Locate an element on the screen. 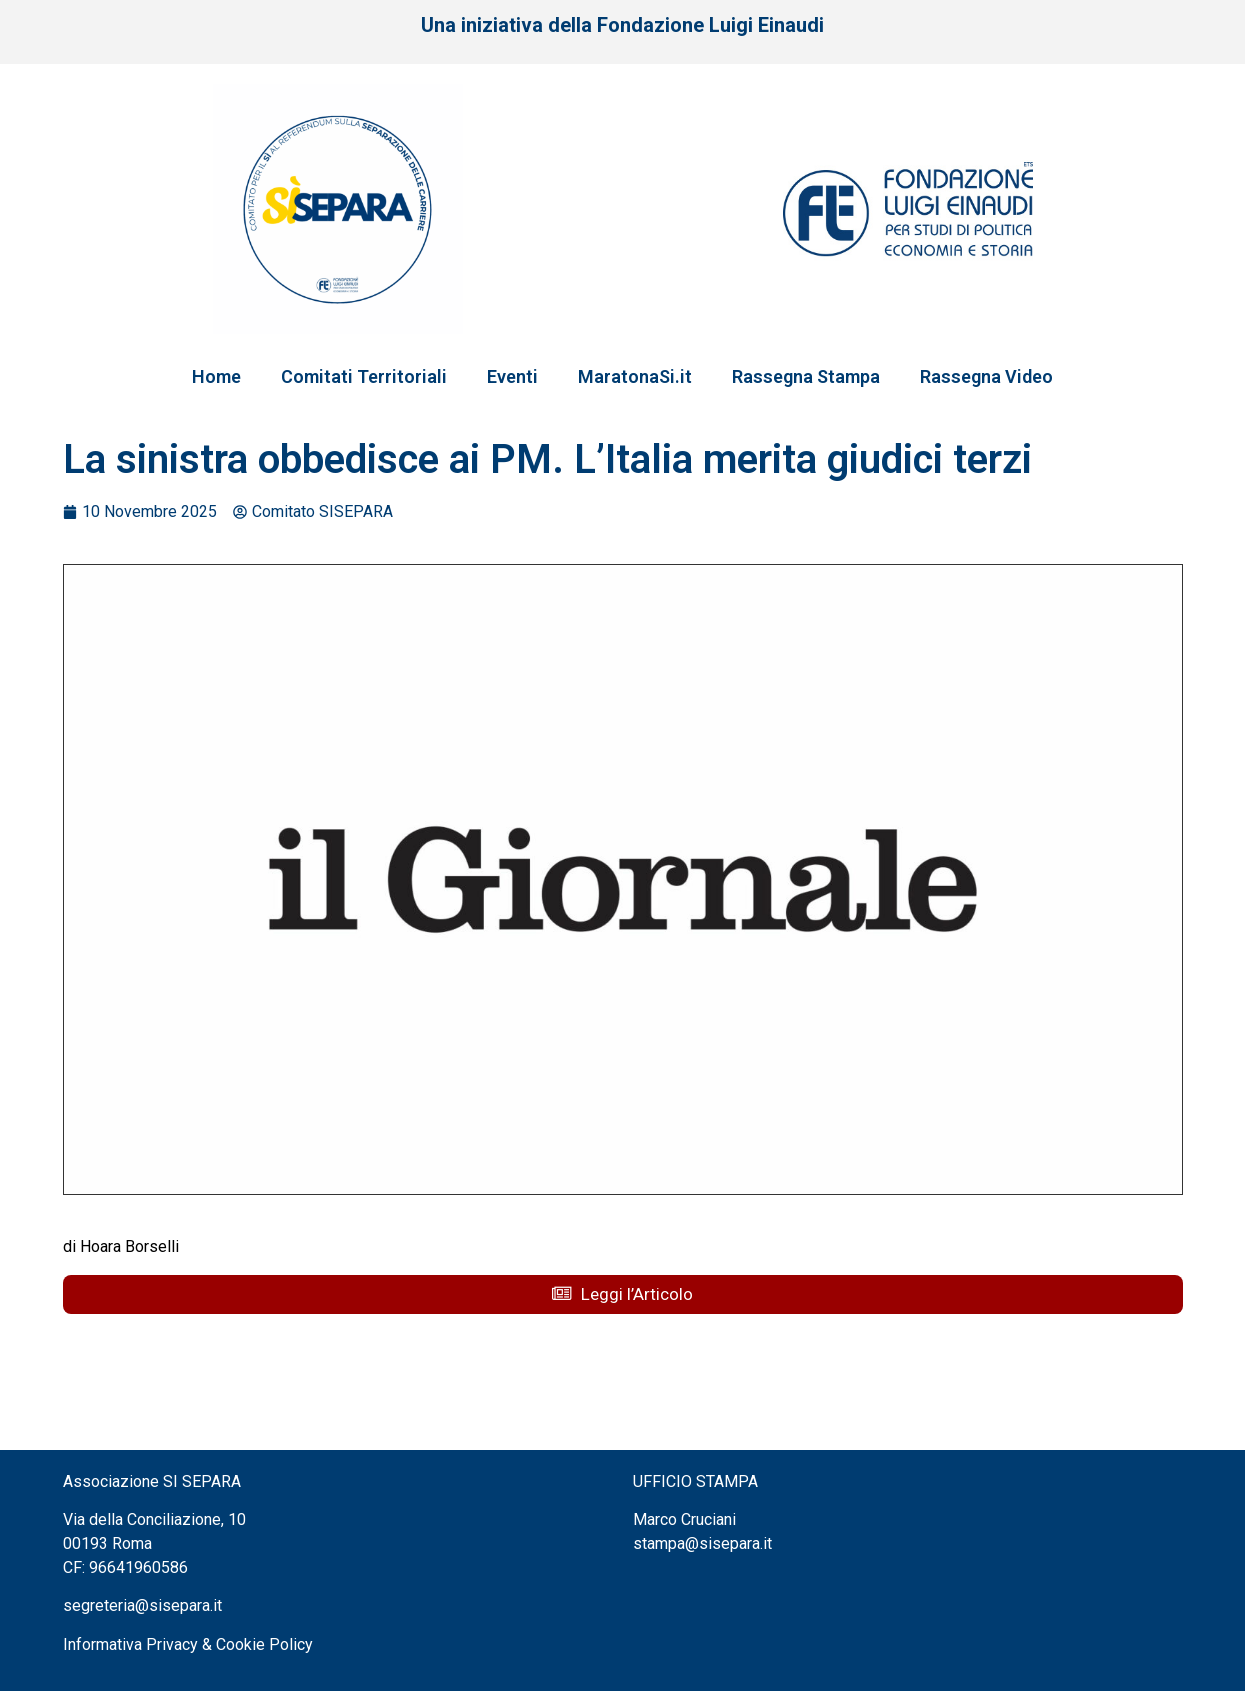 The image size is (1245, 1693). Rassegna Video is located at coordinates (986, 376).